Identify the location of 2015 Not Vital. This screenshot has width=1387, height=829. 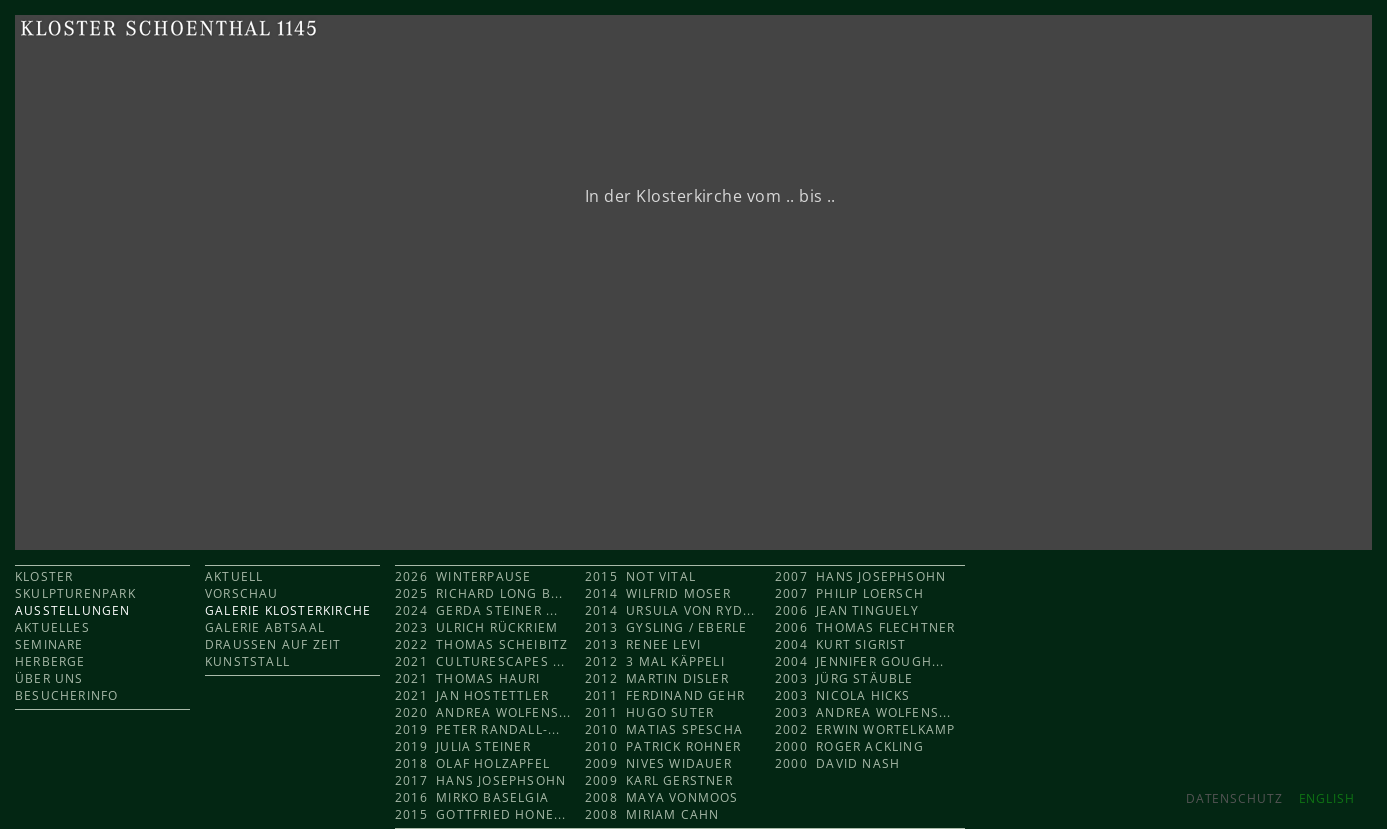
(640, 576).